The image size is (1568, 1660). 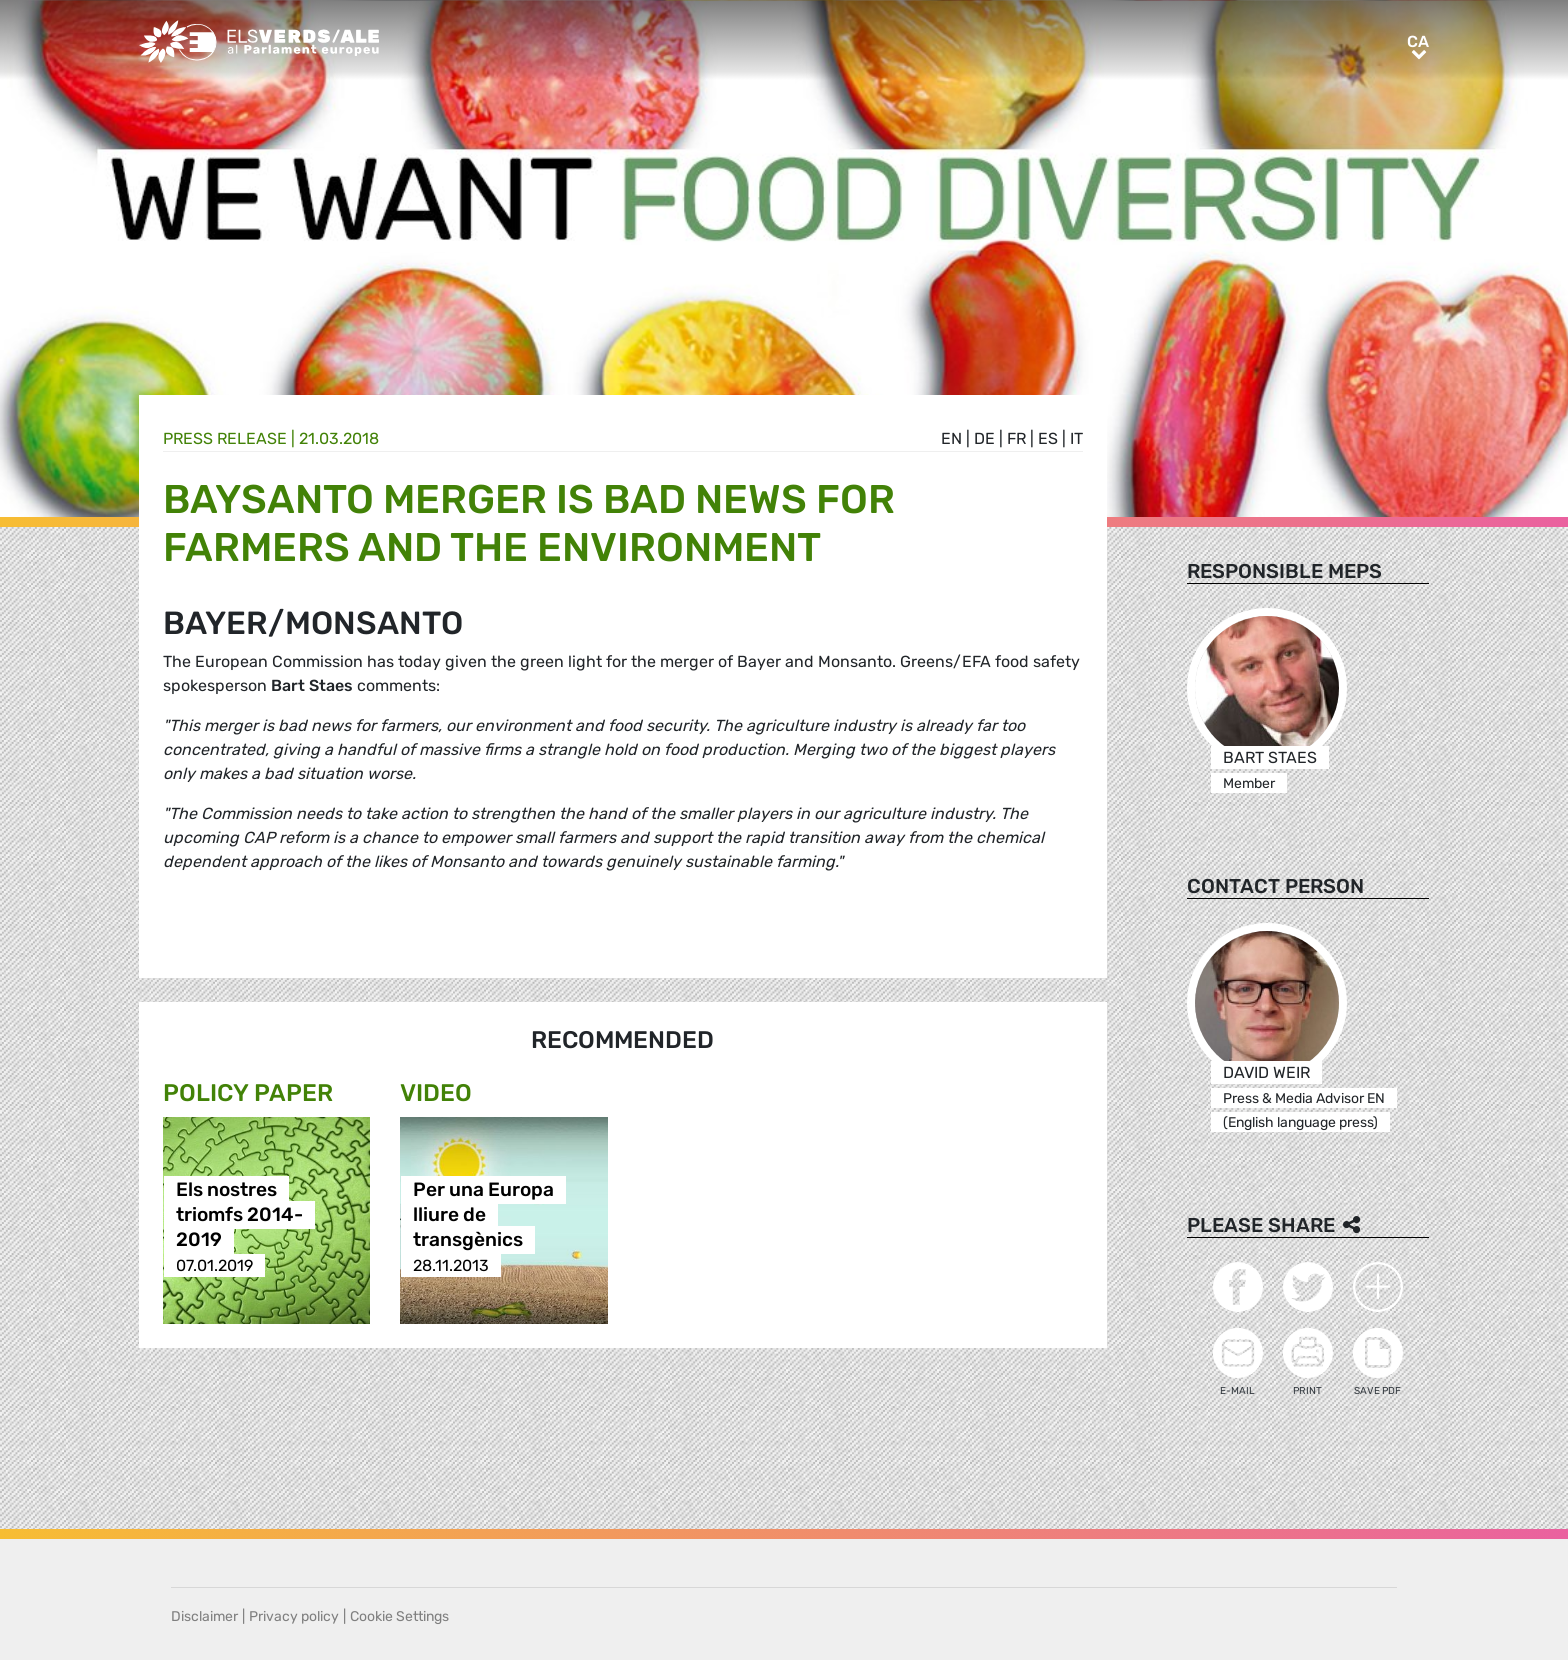 What do you see at coordinates (294, 1616) in the screenshot?
I see `Privacy policy` at bounding box center [294, 1616].